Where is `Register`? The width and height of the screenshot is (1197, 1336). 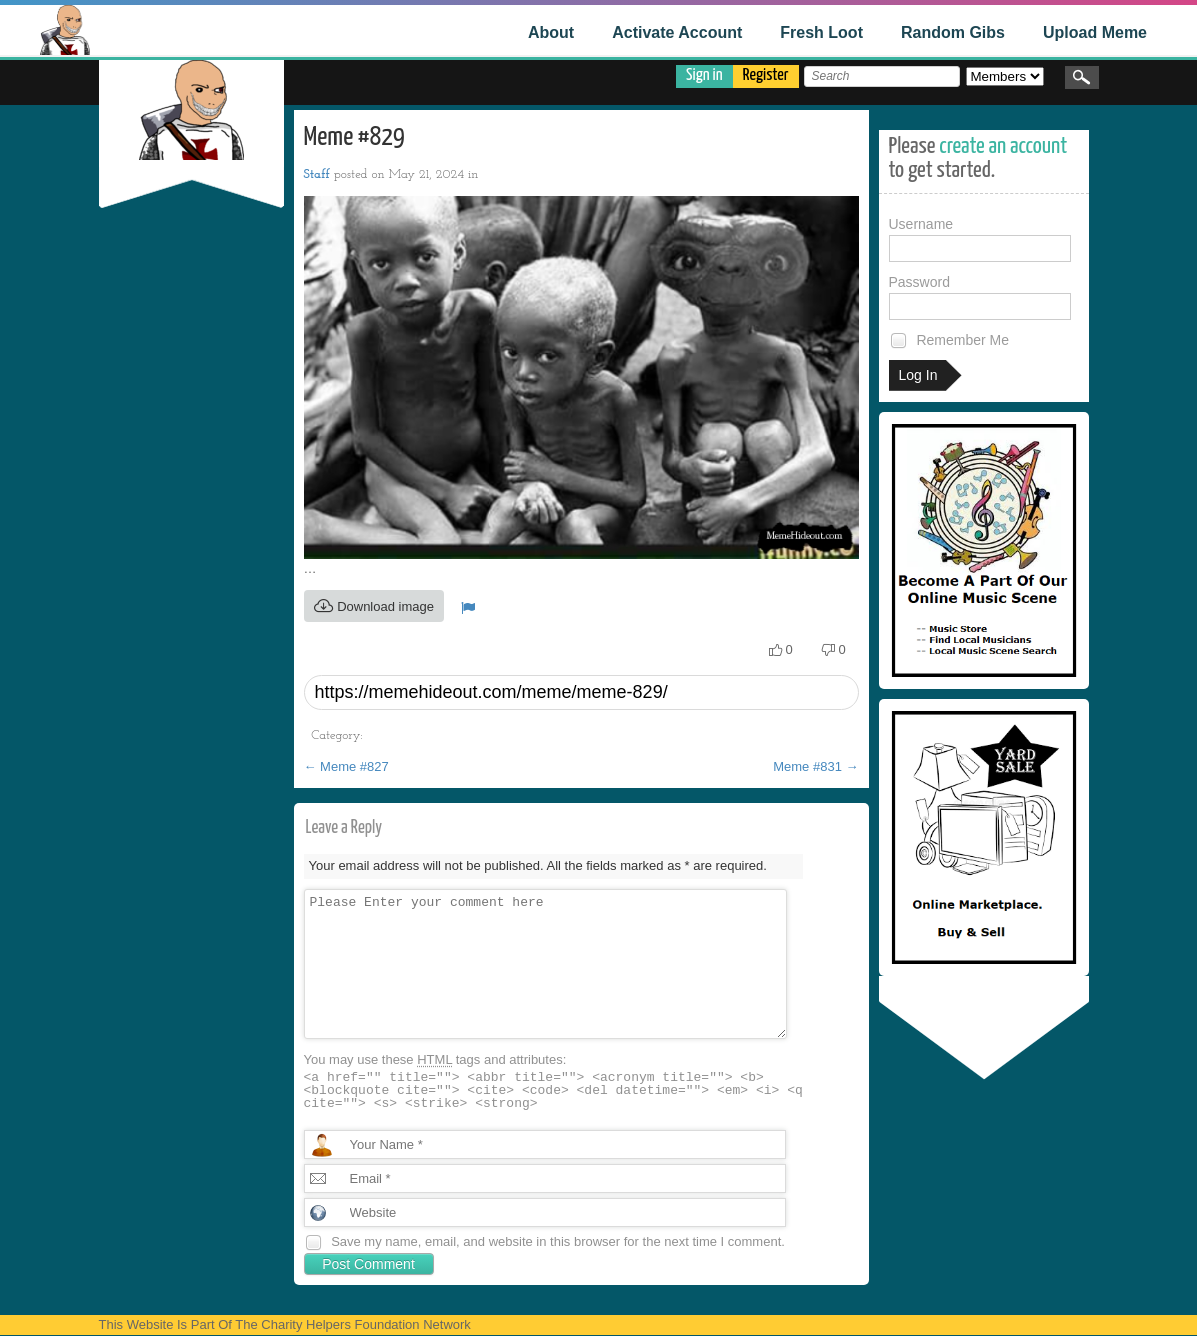 Register is located at coordinates (766, 75).